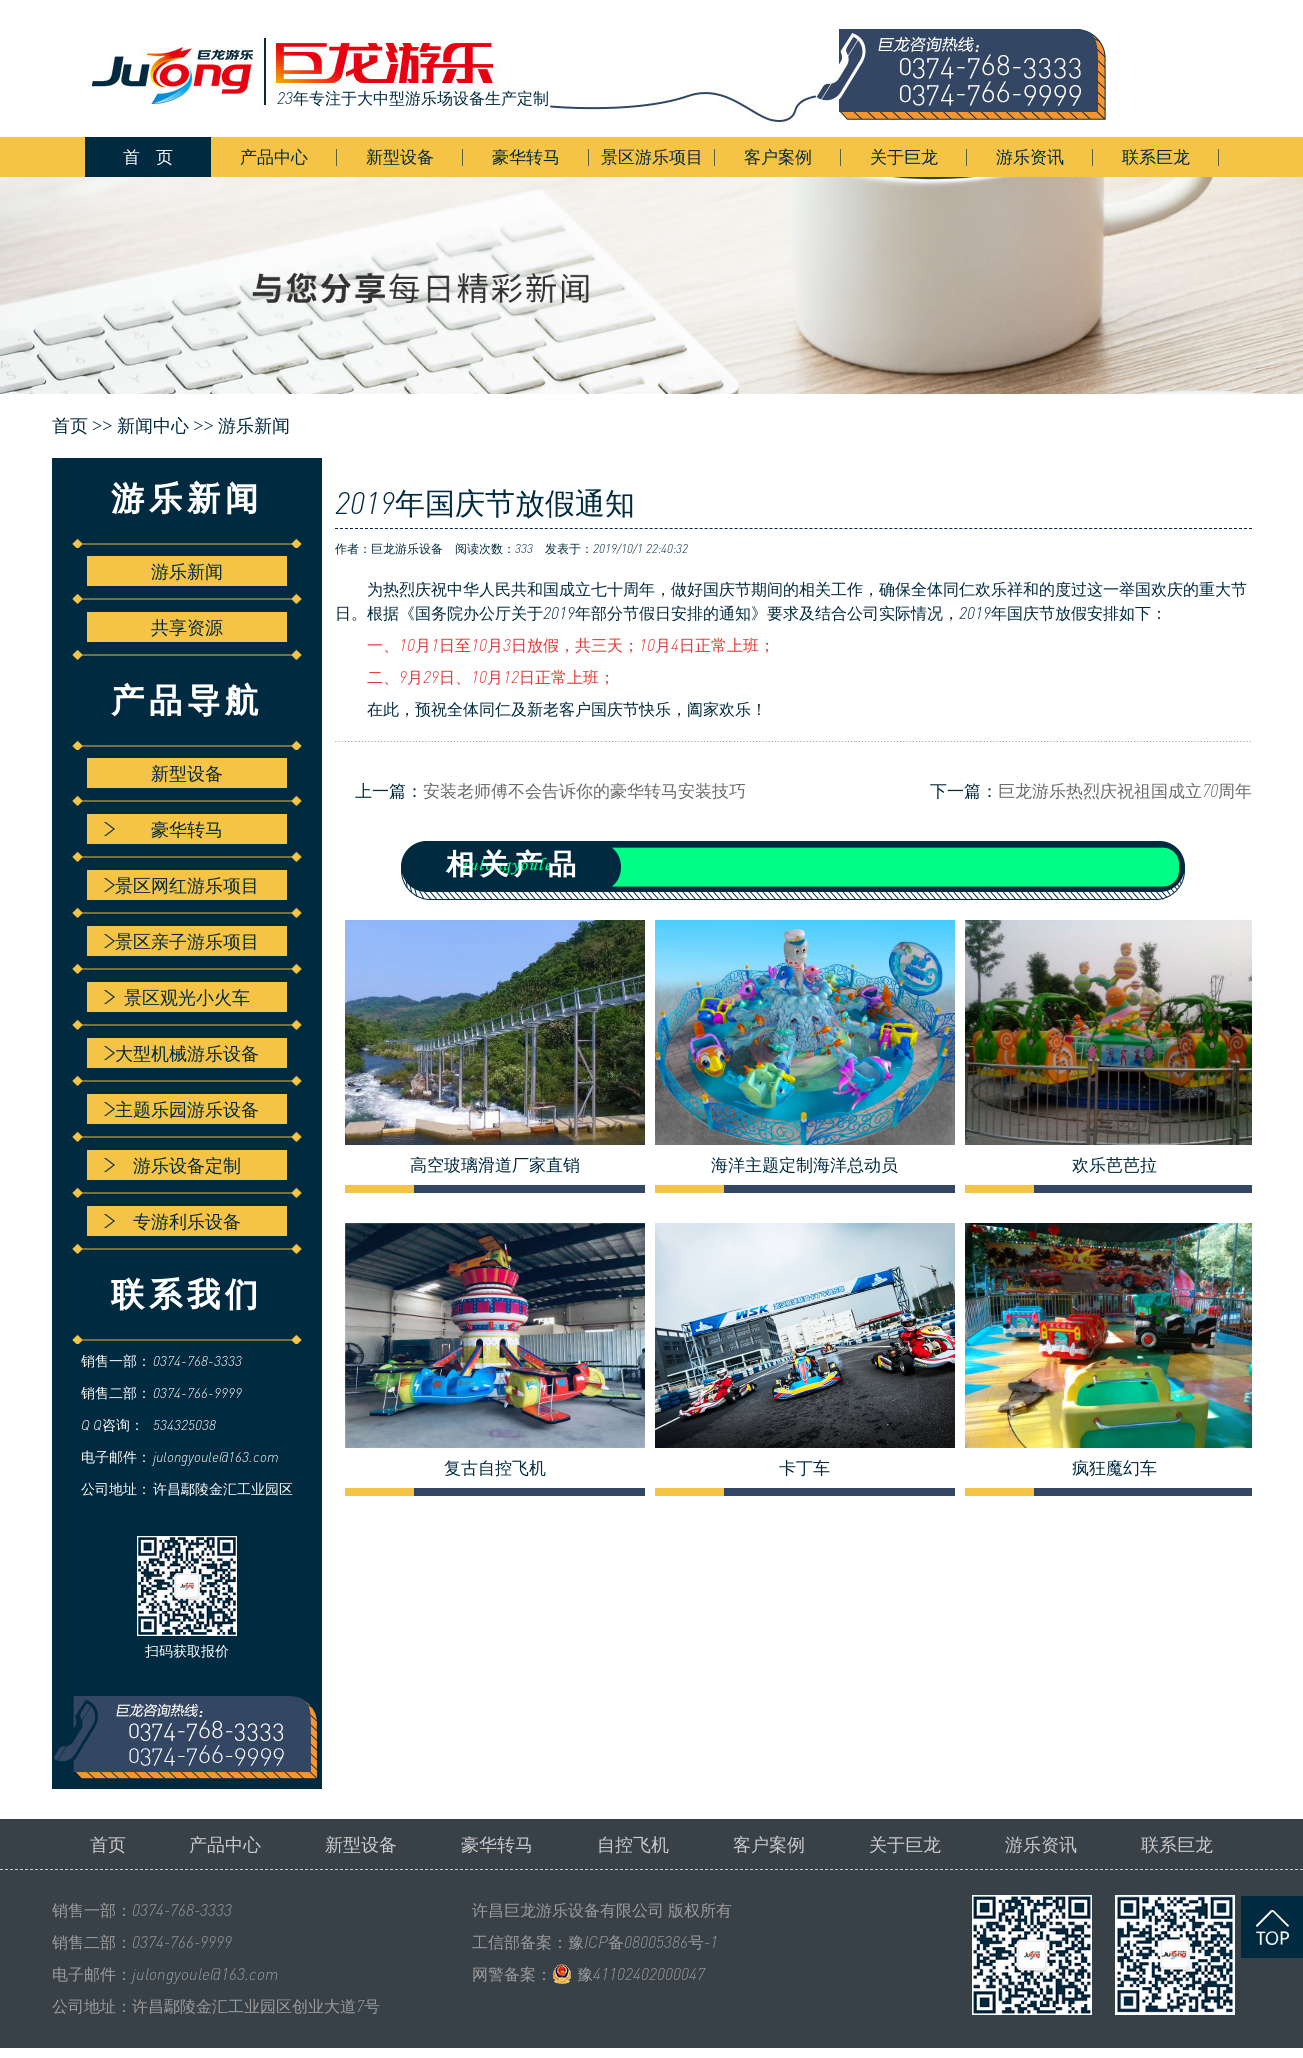  What do you see at coordinates (804, 1468) in the screenshot?
I see `卡丁车` at bounding box center [804, 1468].